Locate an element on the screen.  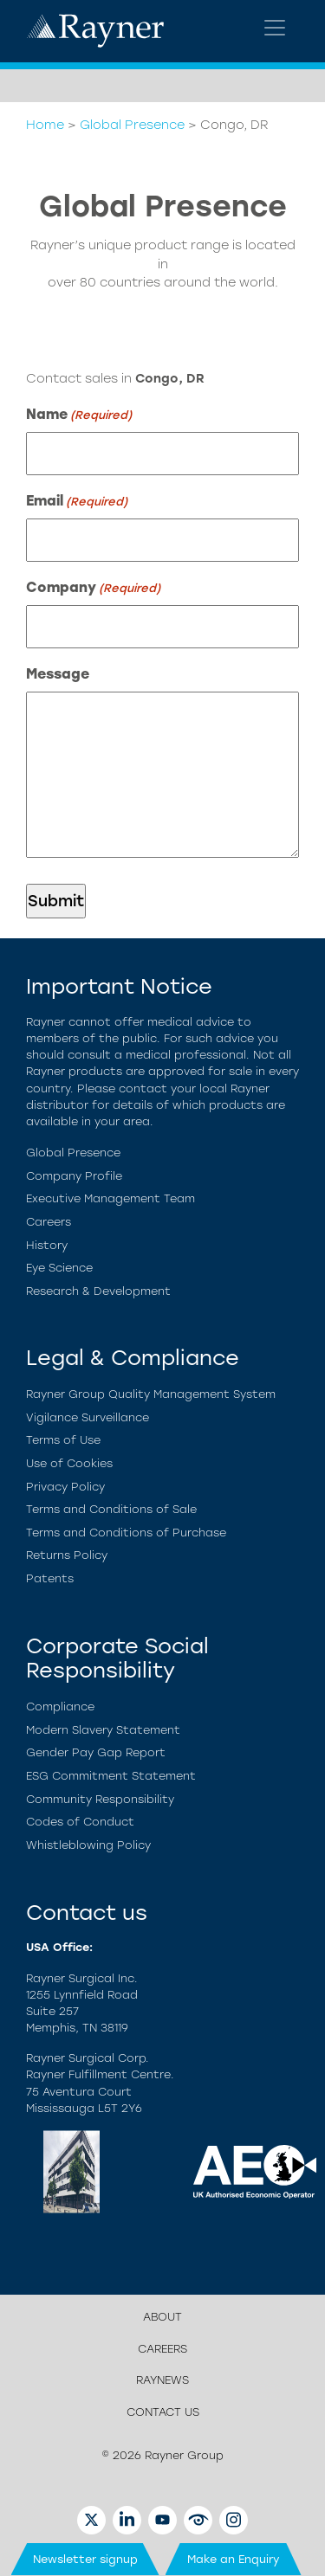
Vigilance Surveillance is located at coordinates (87, 1417).